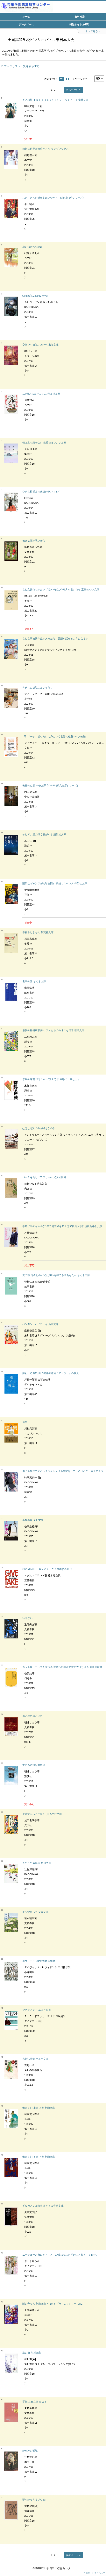 This screenshot has height=2576, width=106. Describe the element at coordinates (44, 834) in the screenshot. I see `そして、星の輝く夜がくる 講談社文庫` at that location.